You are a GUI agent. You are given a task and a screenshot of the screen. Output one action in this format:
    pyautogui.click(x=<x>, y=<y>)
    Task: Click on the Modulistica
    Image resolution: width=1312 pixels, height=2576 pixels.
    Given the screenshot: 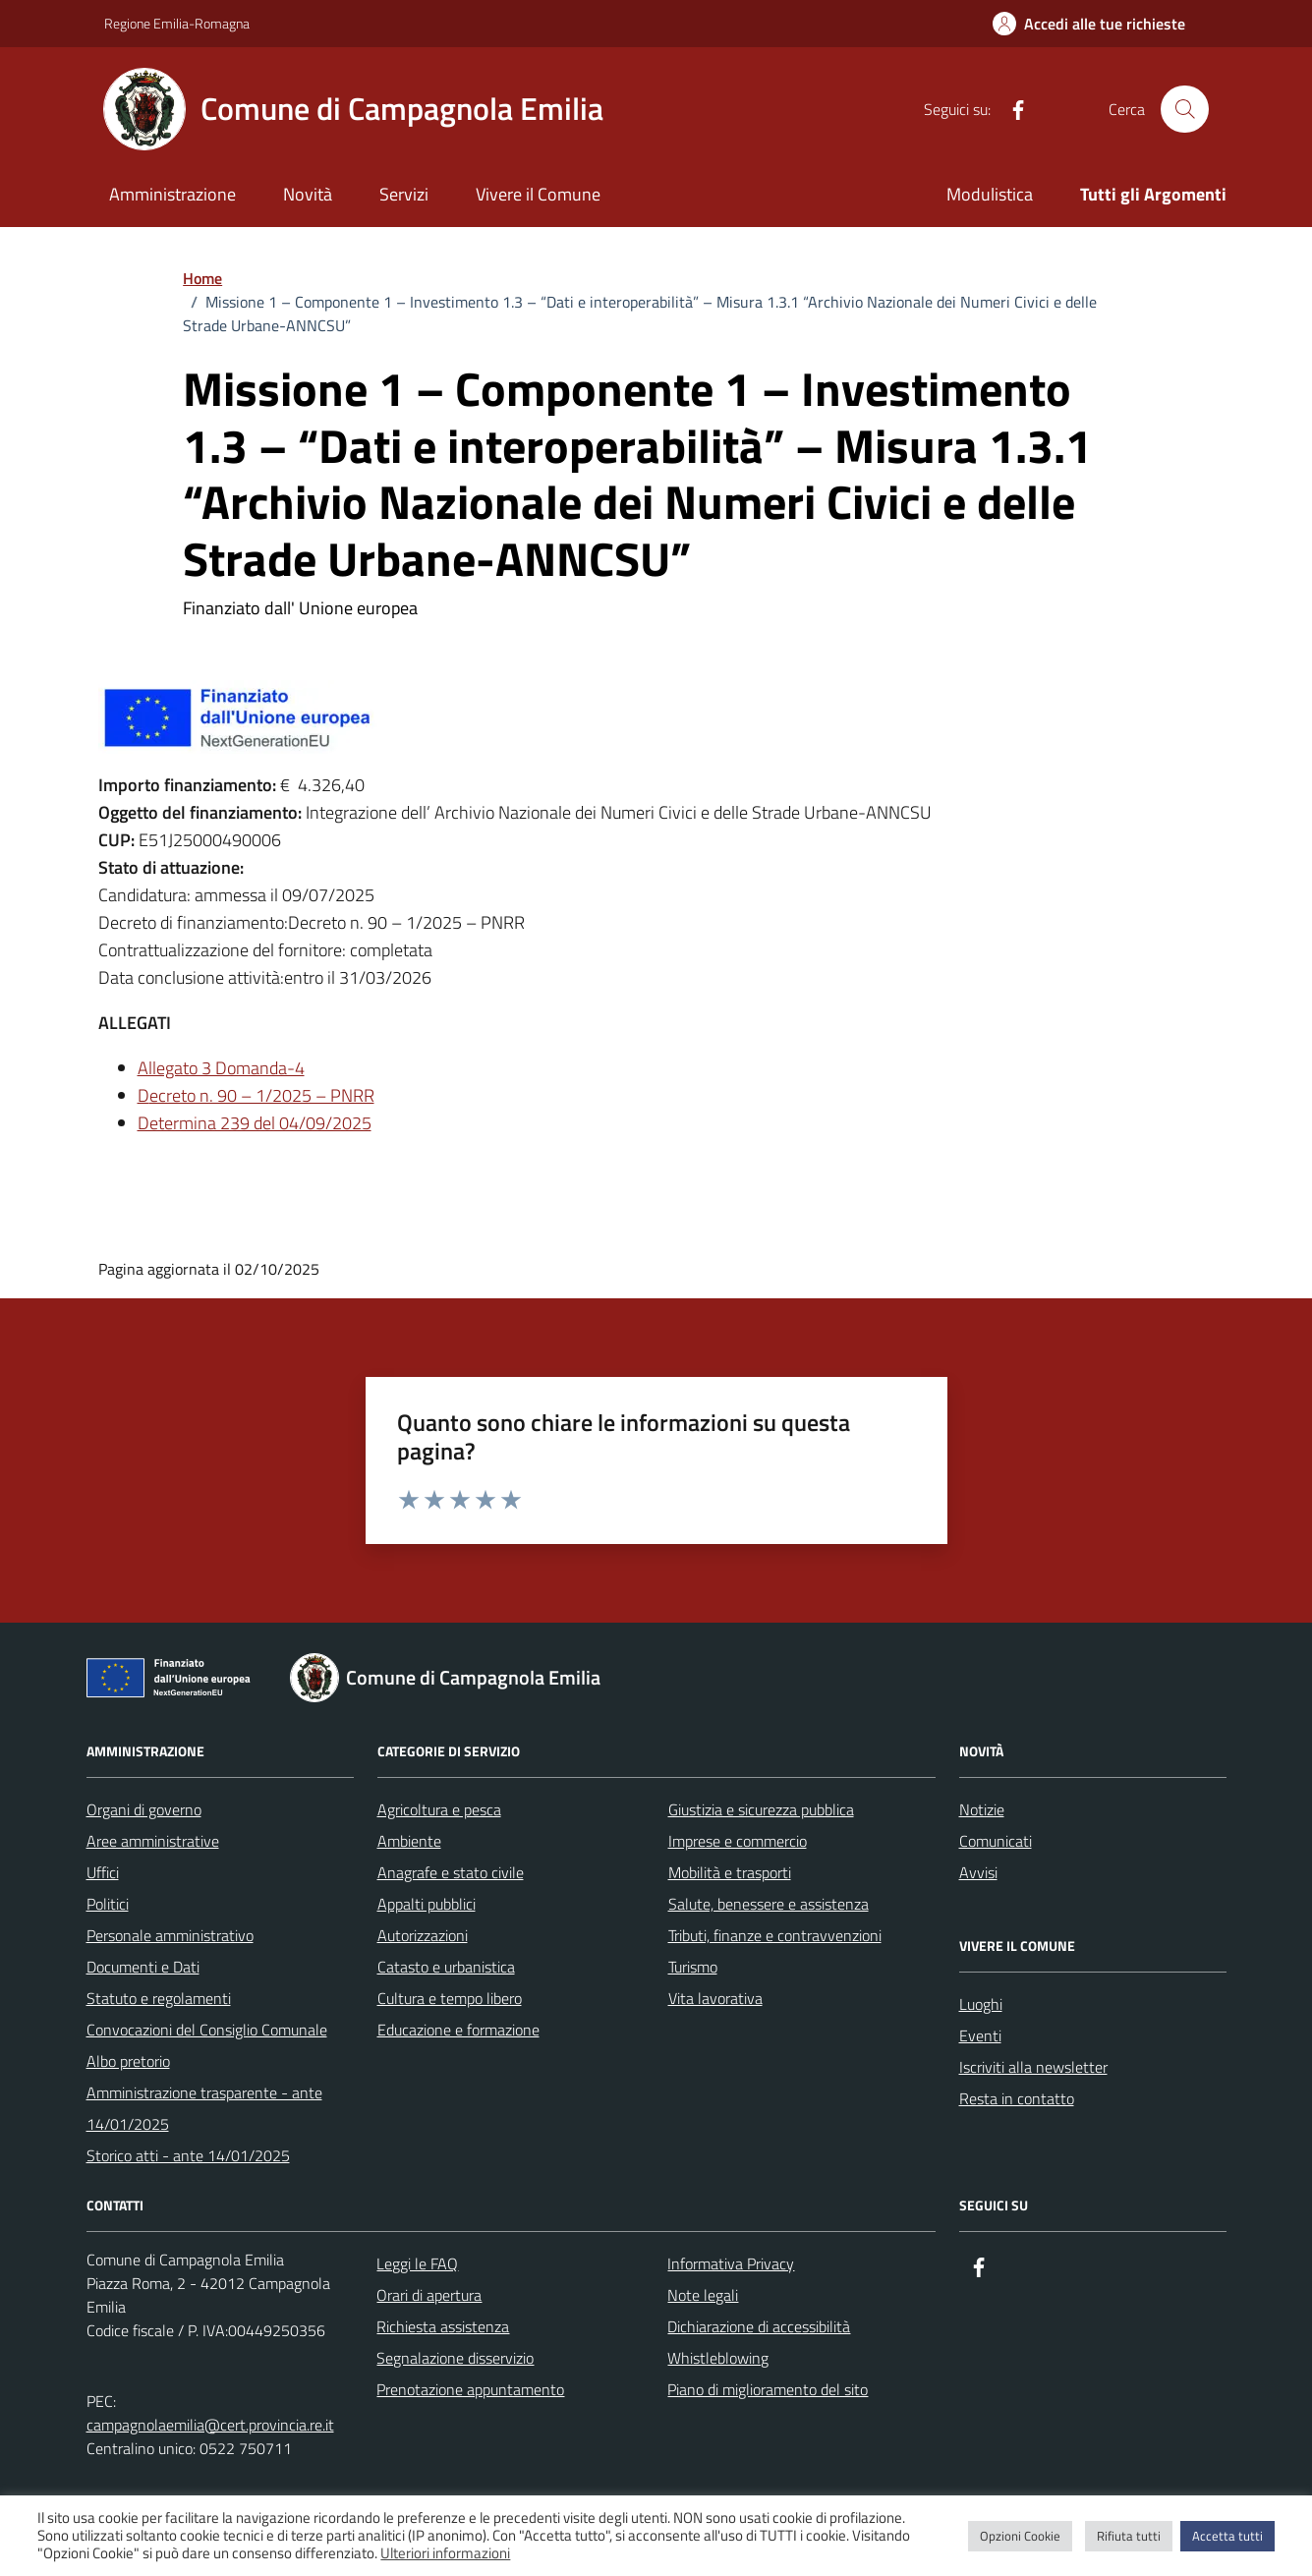 What is the action you would take?
    pyautogui.click(x=989, y=194)
    